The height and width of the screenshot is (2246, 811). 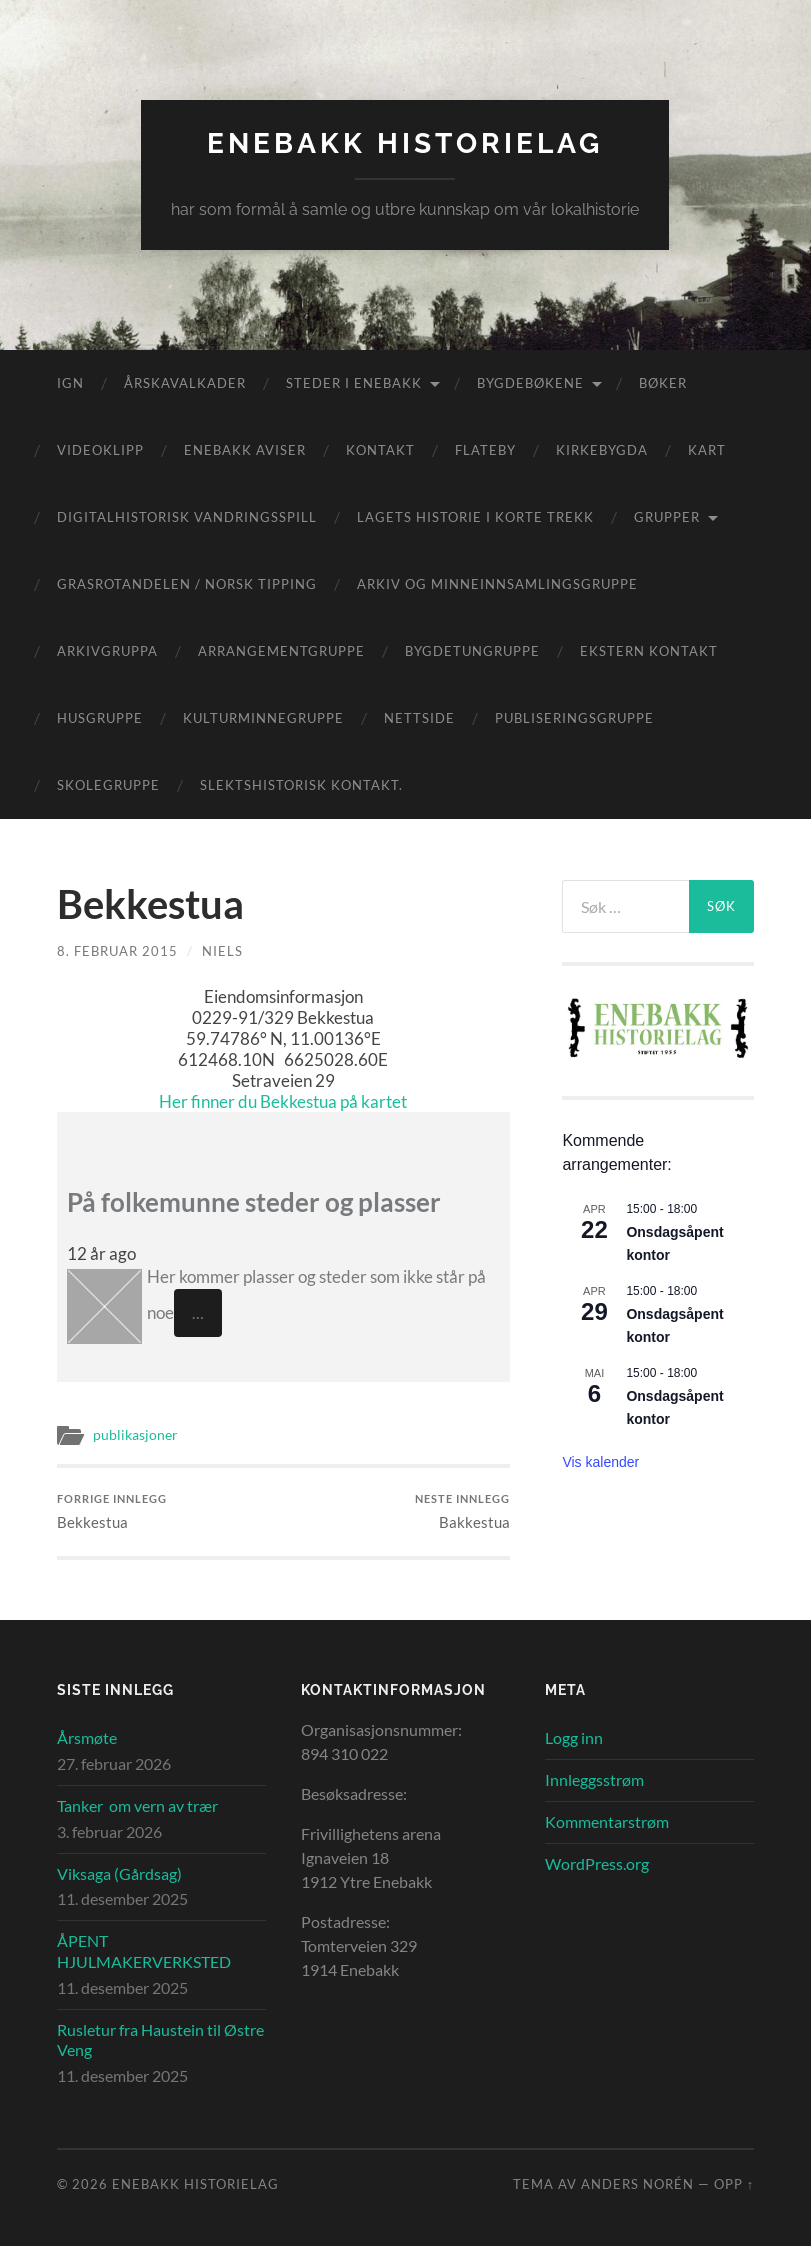 What do you see at coordinates (649, 651) in the screenshot?
I see `Ekstern kontakt` at bounding box center [649, 651].